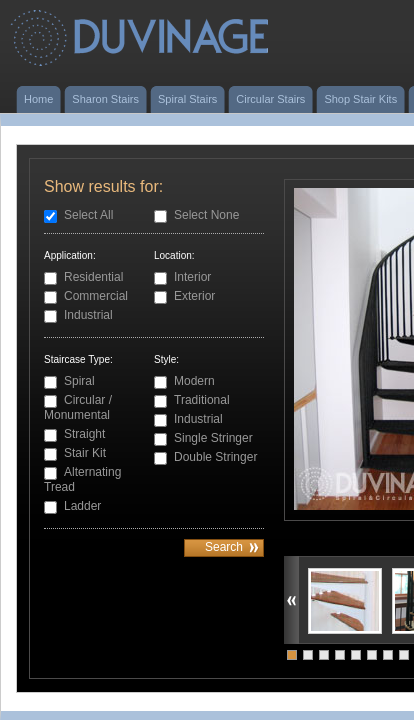  What do you see at coordinates (85, 453) in the screenshot?
I see `Stair Kit` at bounding box center [85, 453].